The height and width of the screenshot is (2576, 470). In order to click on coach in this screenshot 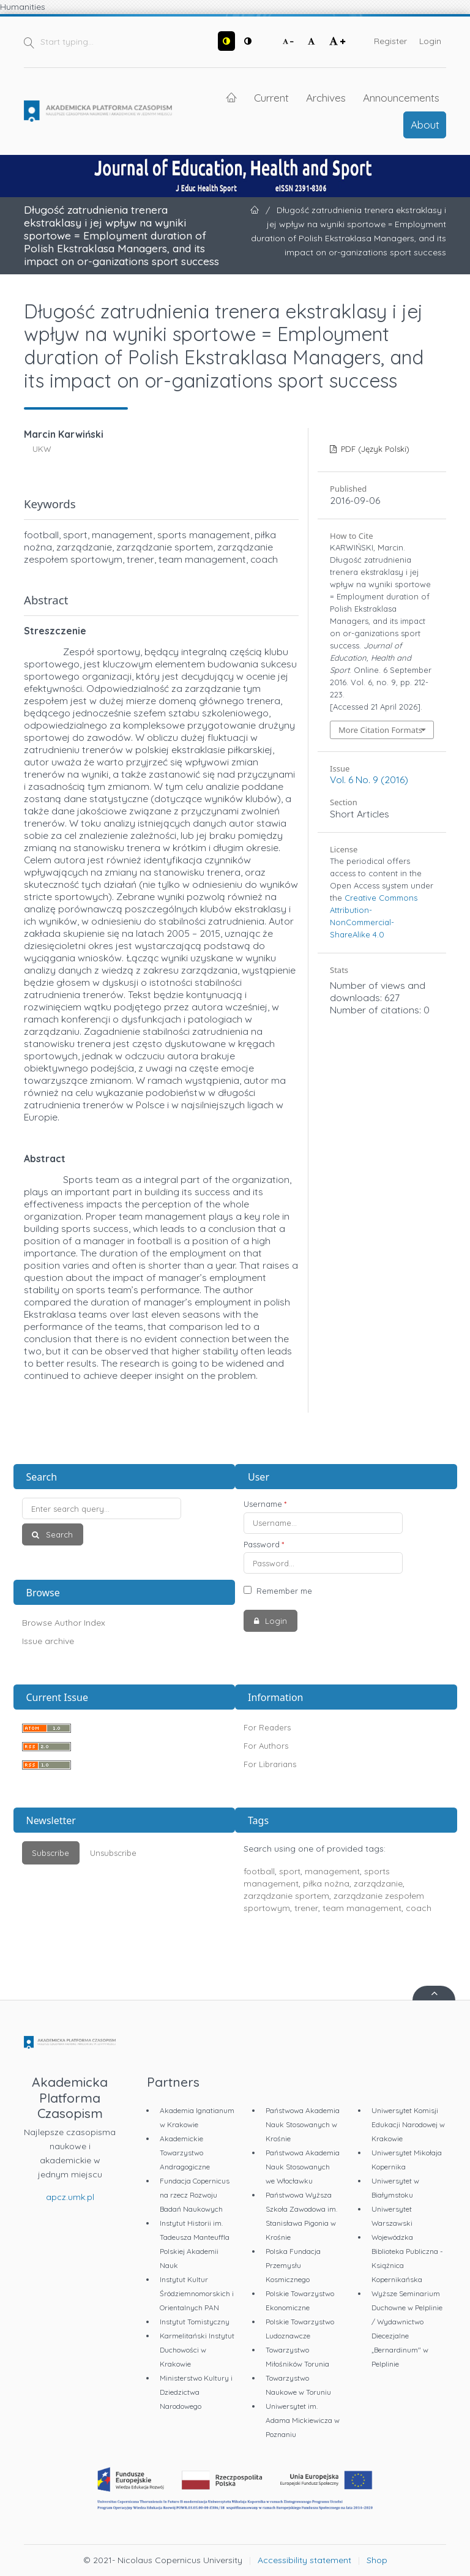, I will do `click(418, 1907)`.